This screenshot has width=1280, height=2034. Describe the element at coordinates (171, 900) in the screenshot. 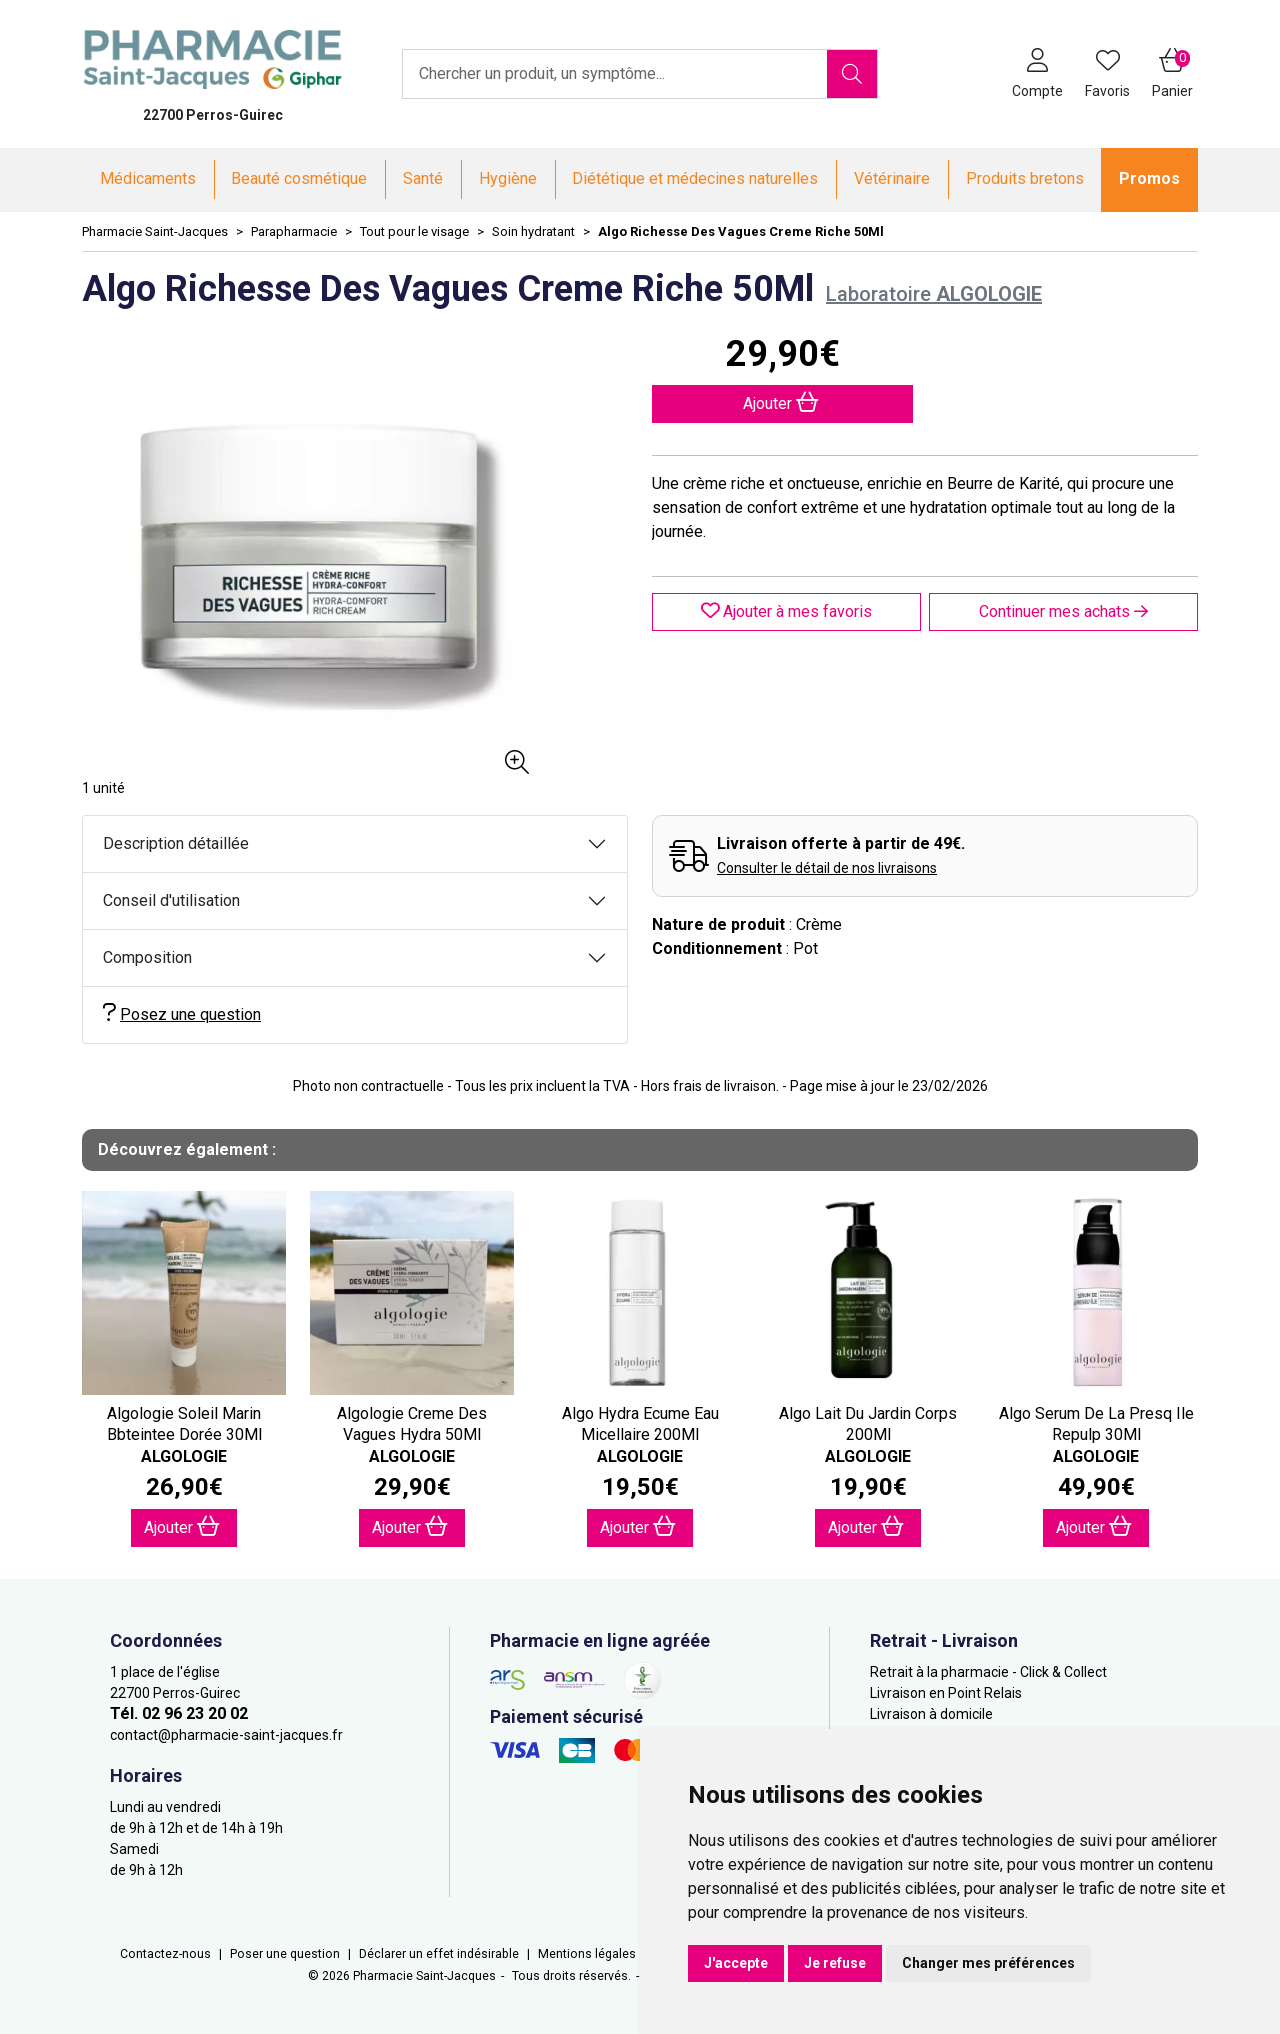

I see `Conseil d'utilisation` at that location.